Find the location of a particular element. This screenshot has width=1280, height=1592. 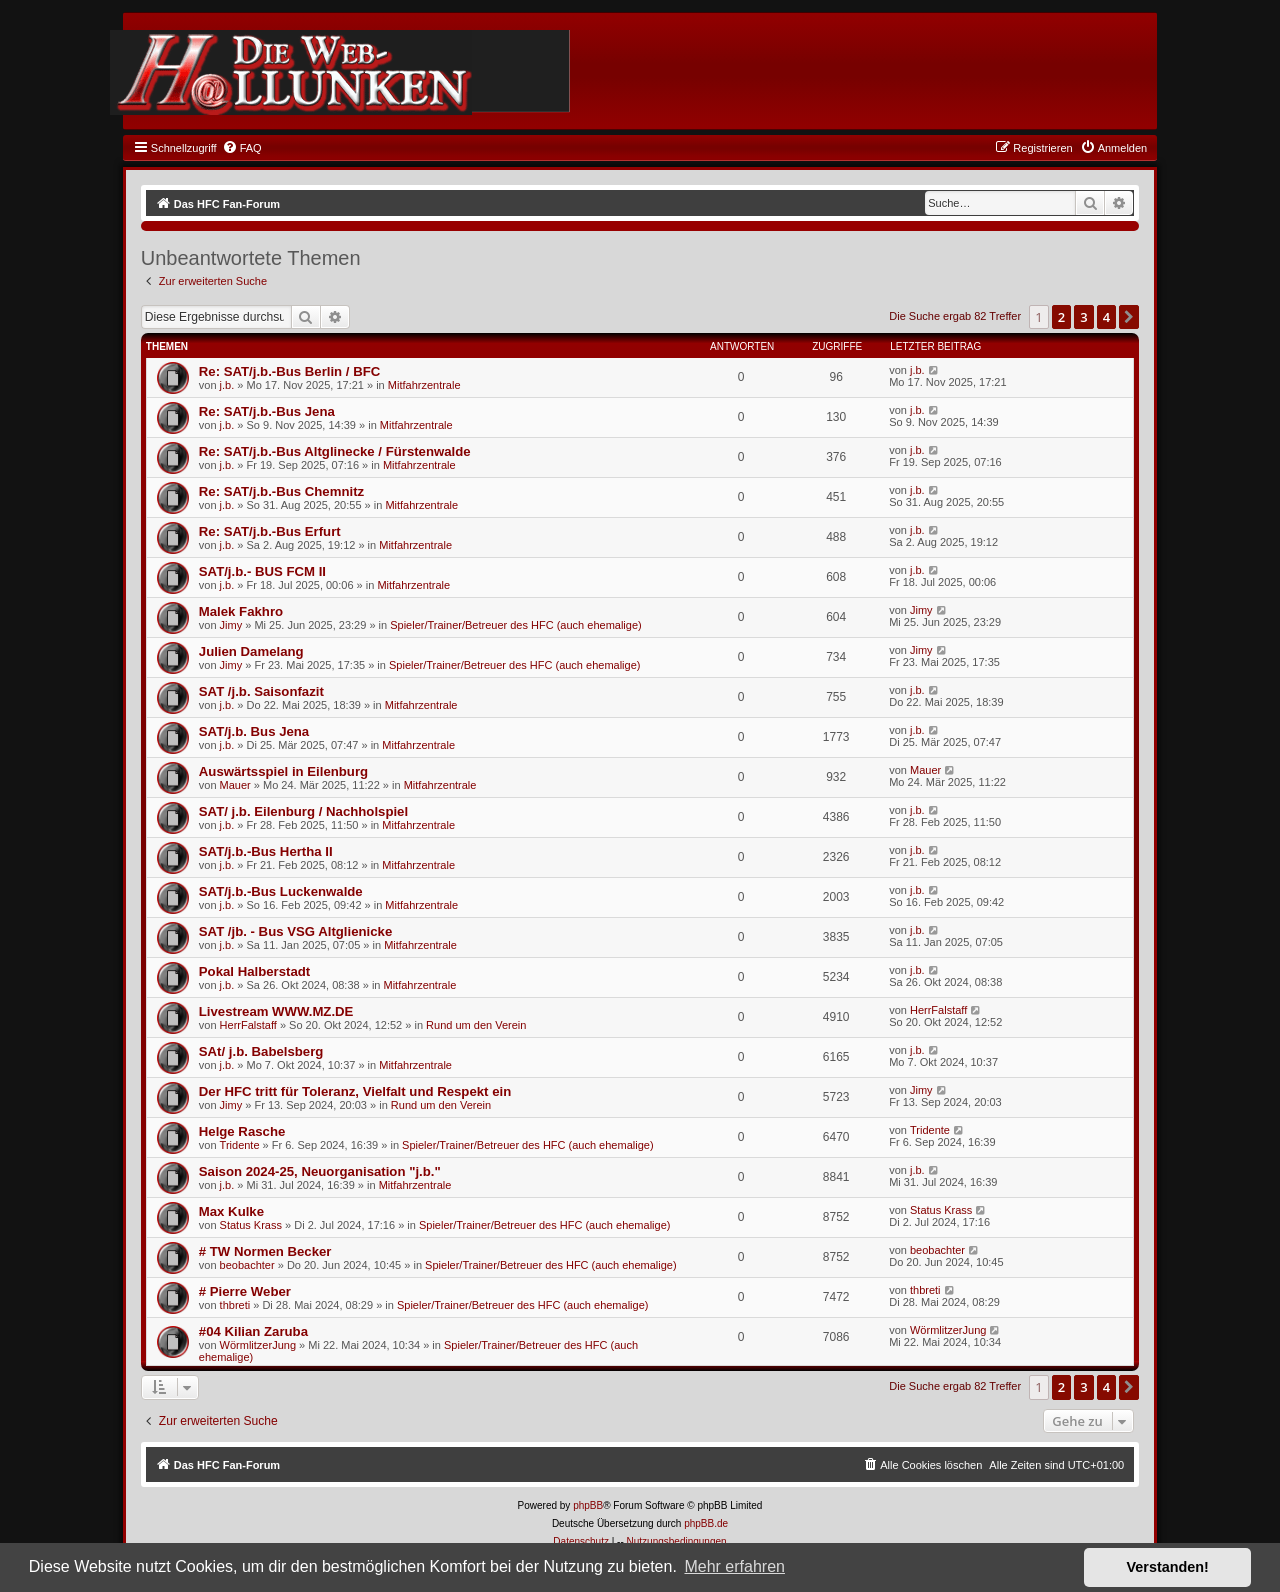

Livestream WWW.MZ.DE is located at coordinates (276, 1011).